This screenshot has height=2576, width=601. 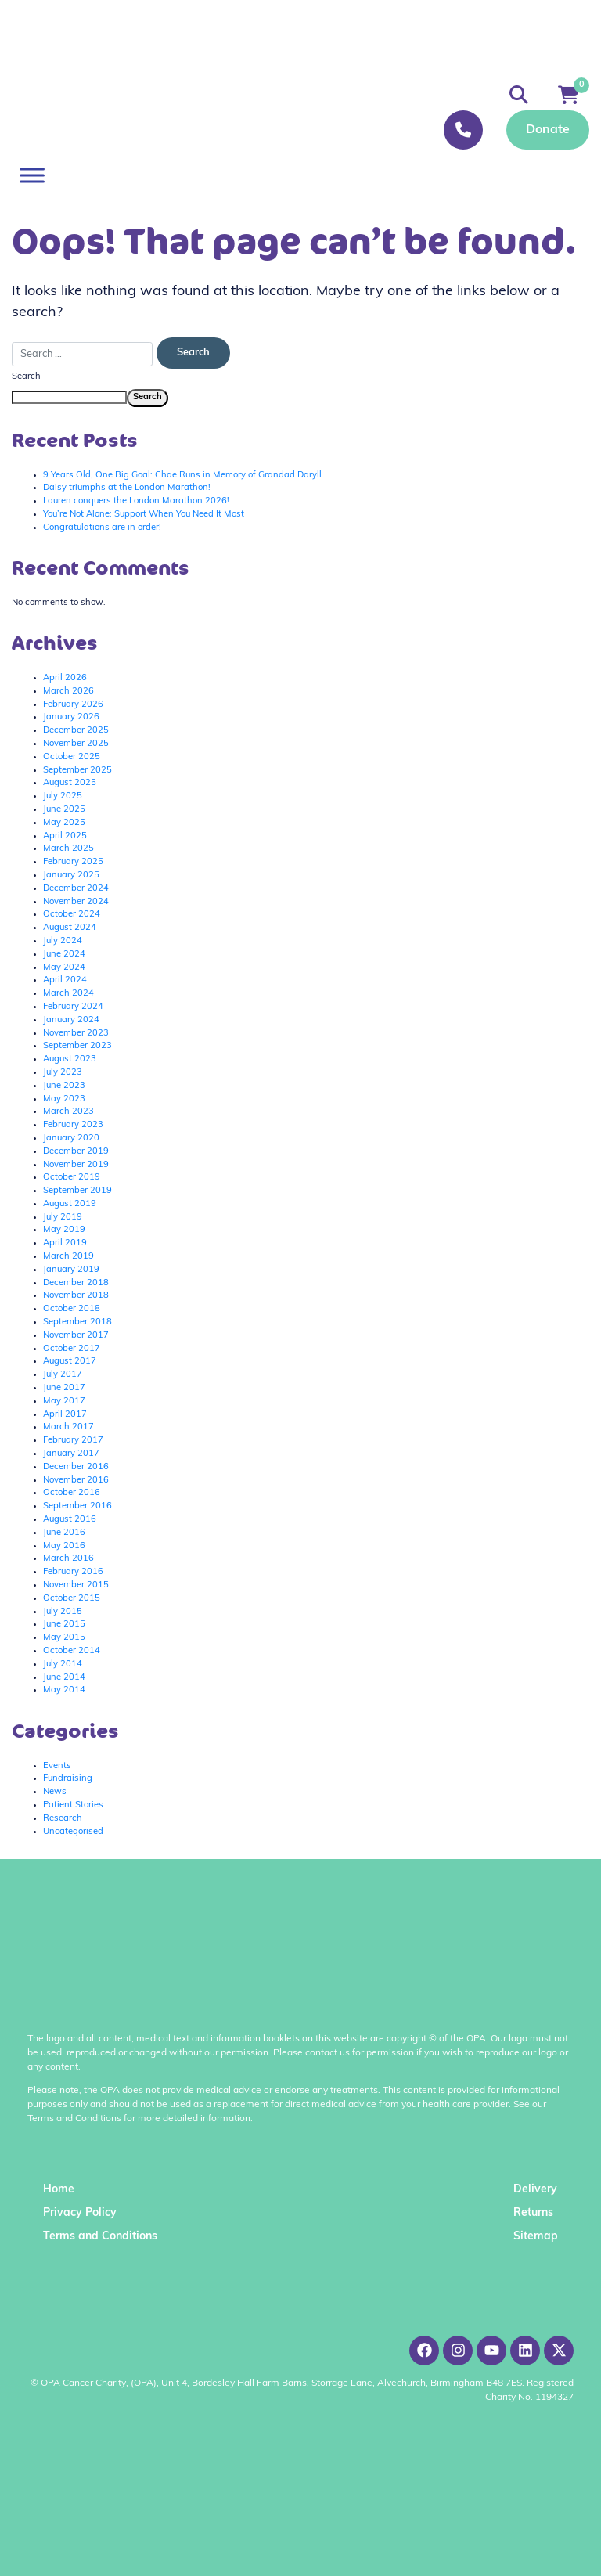 I want to click on March 2019, so click(x=68, y=1256).